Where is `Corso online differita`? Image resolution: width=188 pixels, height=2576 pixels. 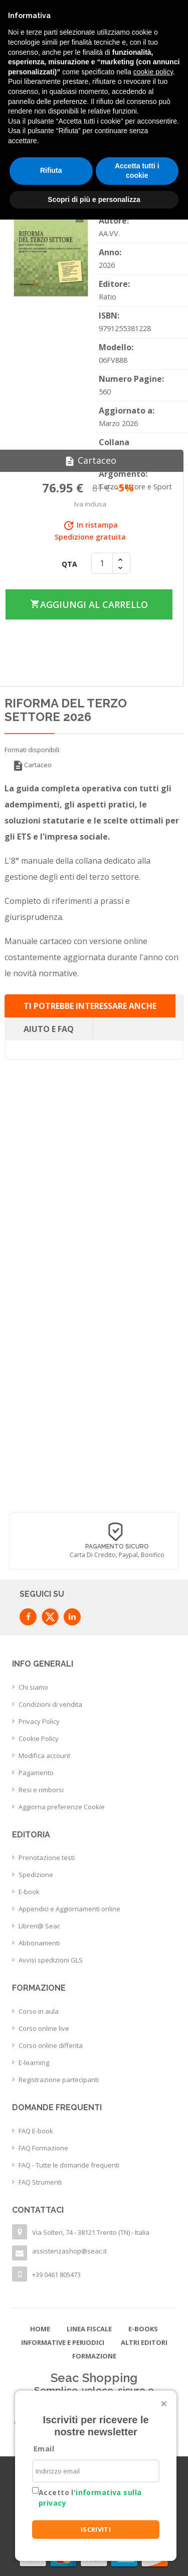
Corso online differita is located at coordinates (51, 2045).